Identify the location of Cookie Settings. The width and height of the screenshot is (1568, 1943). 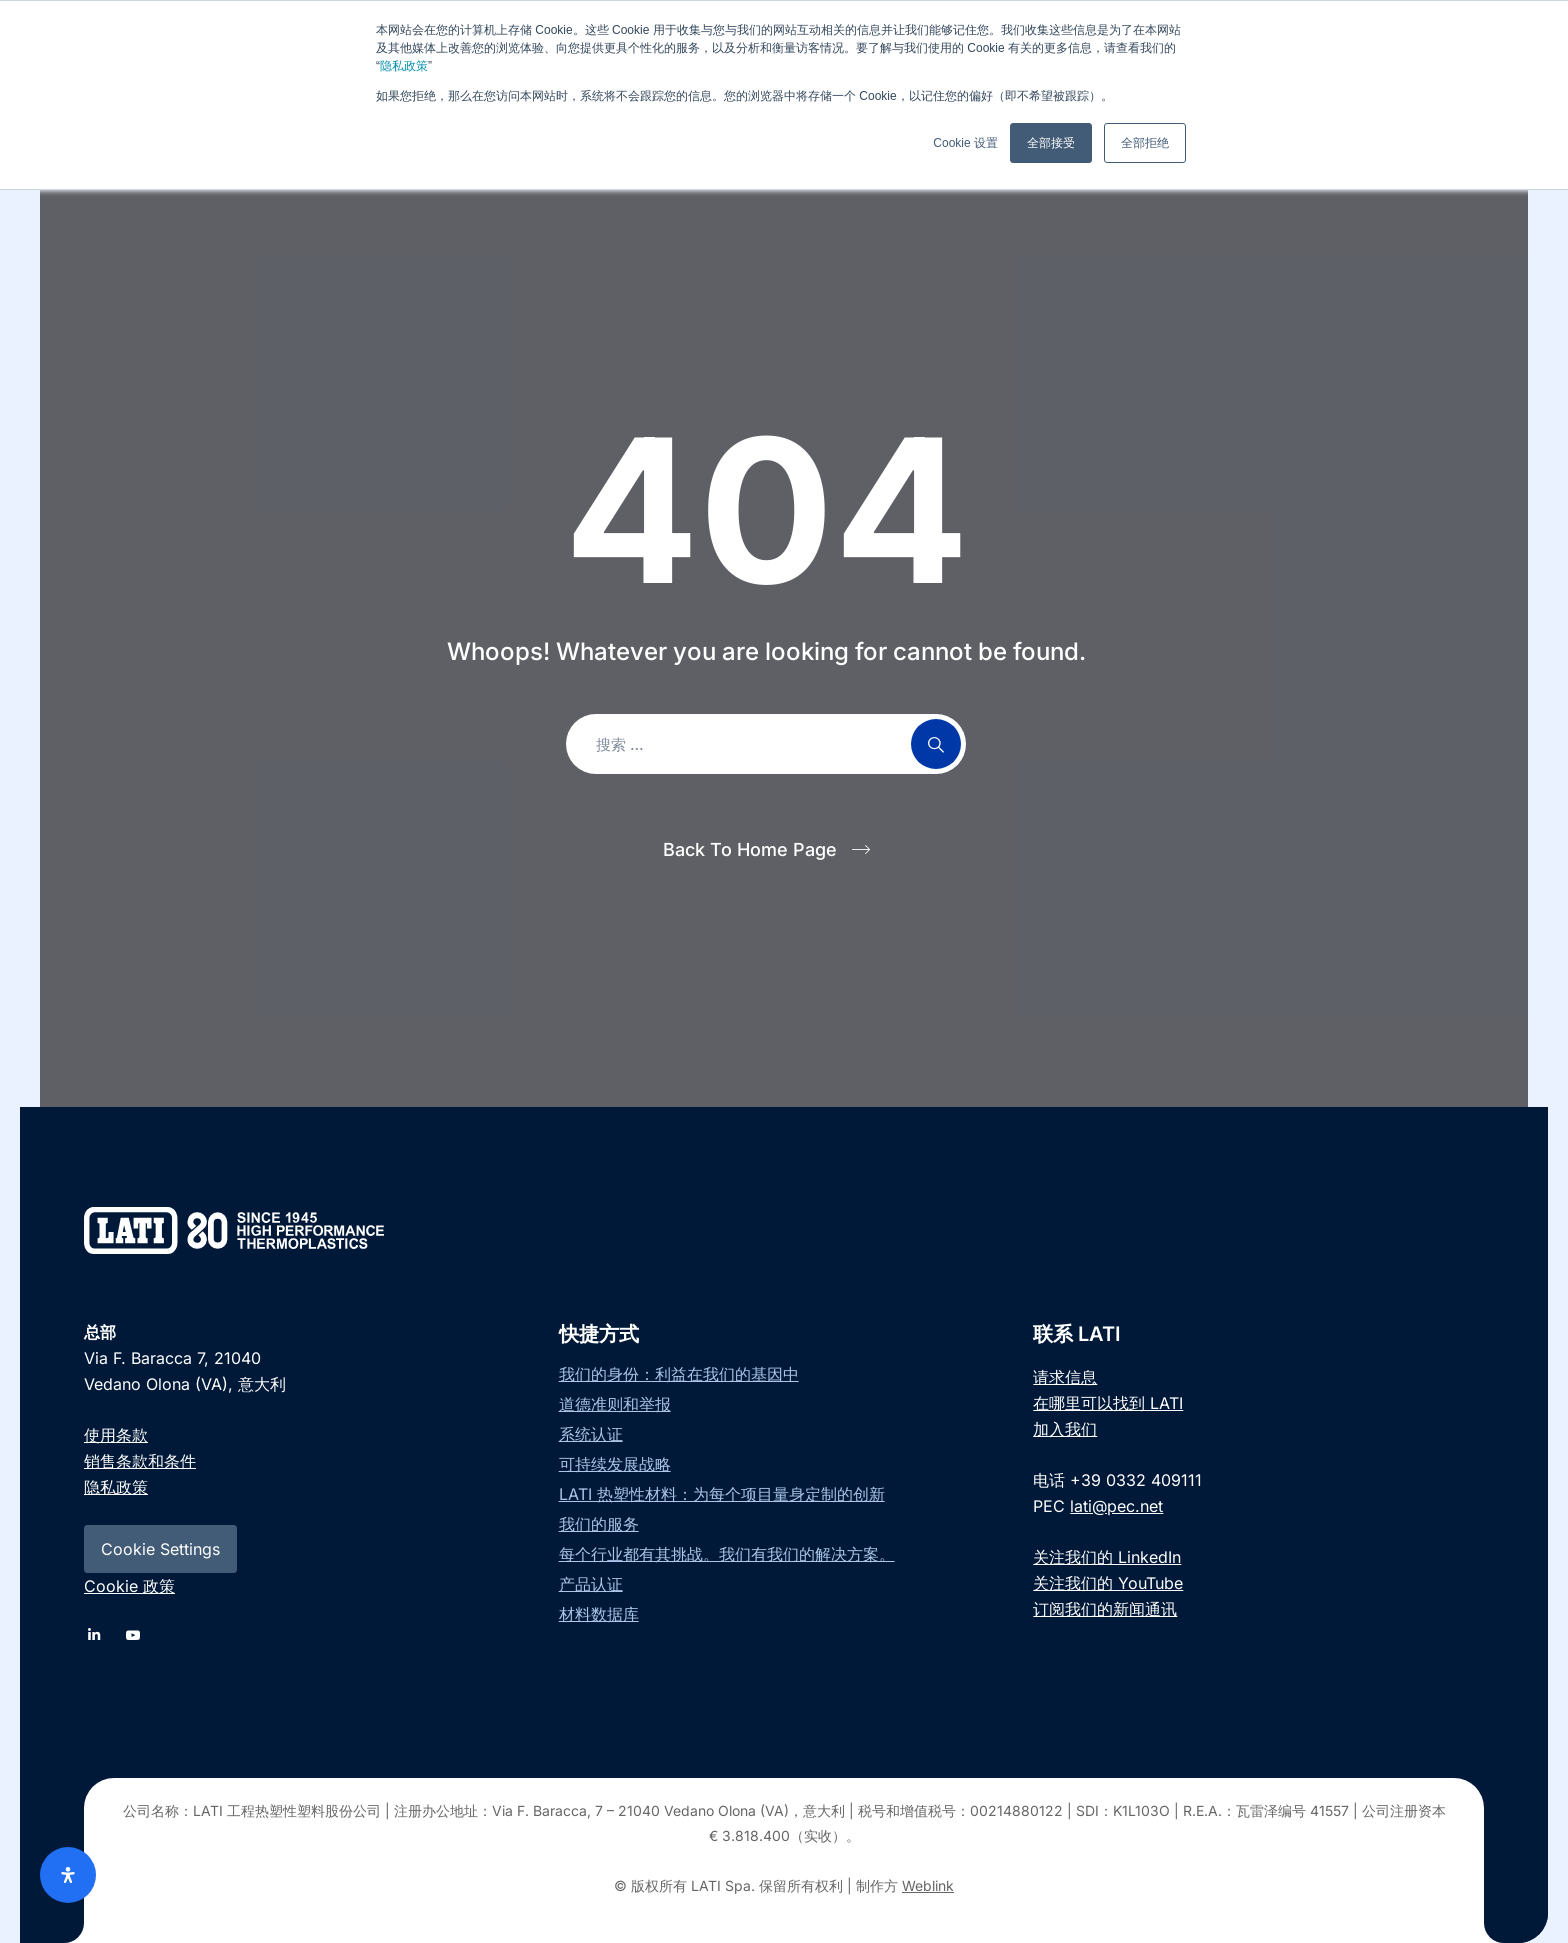
(160, 1549).